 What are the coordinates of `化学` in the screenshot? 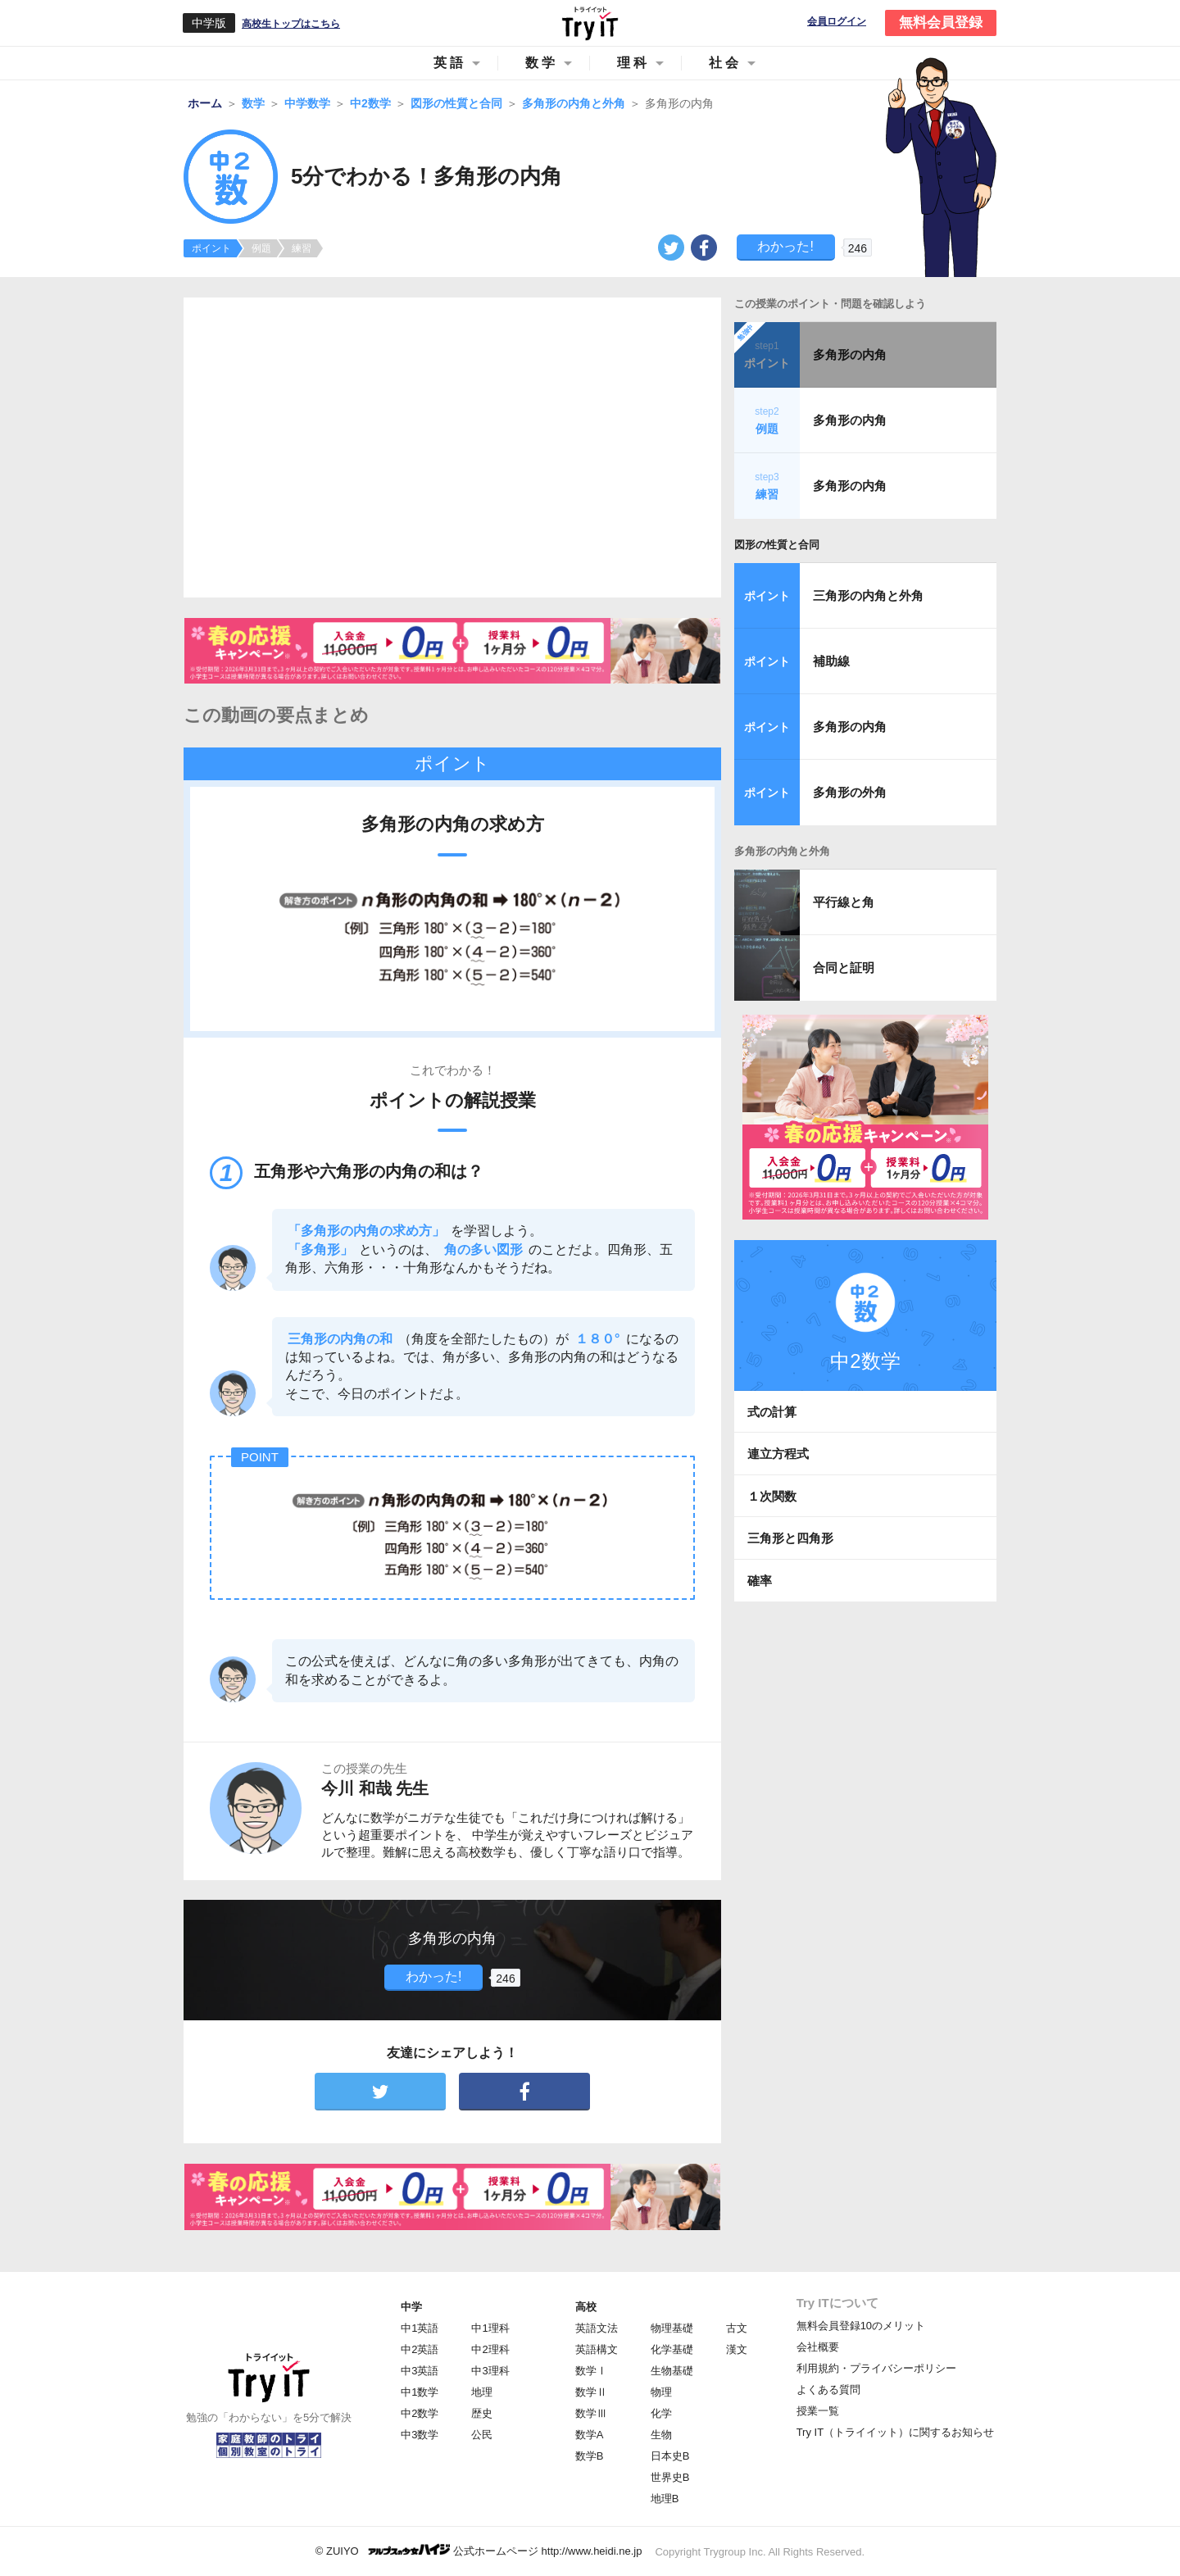 It's located at (661, 2413).